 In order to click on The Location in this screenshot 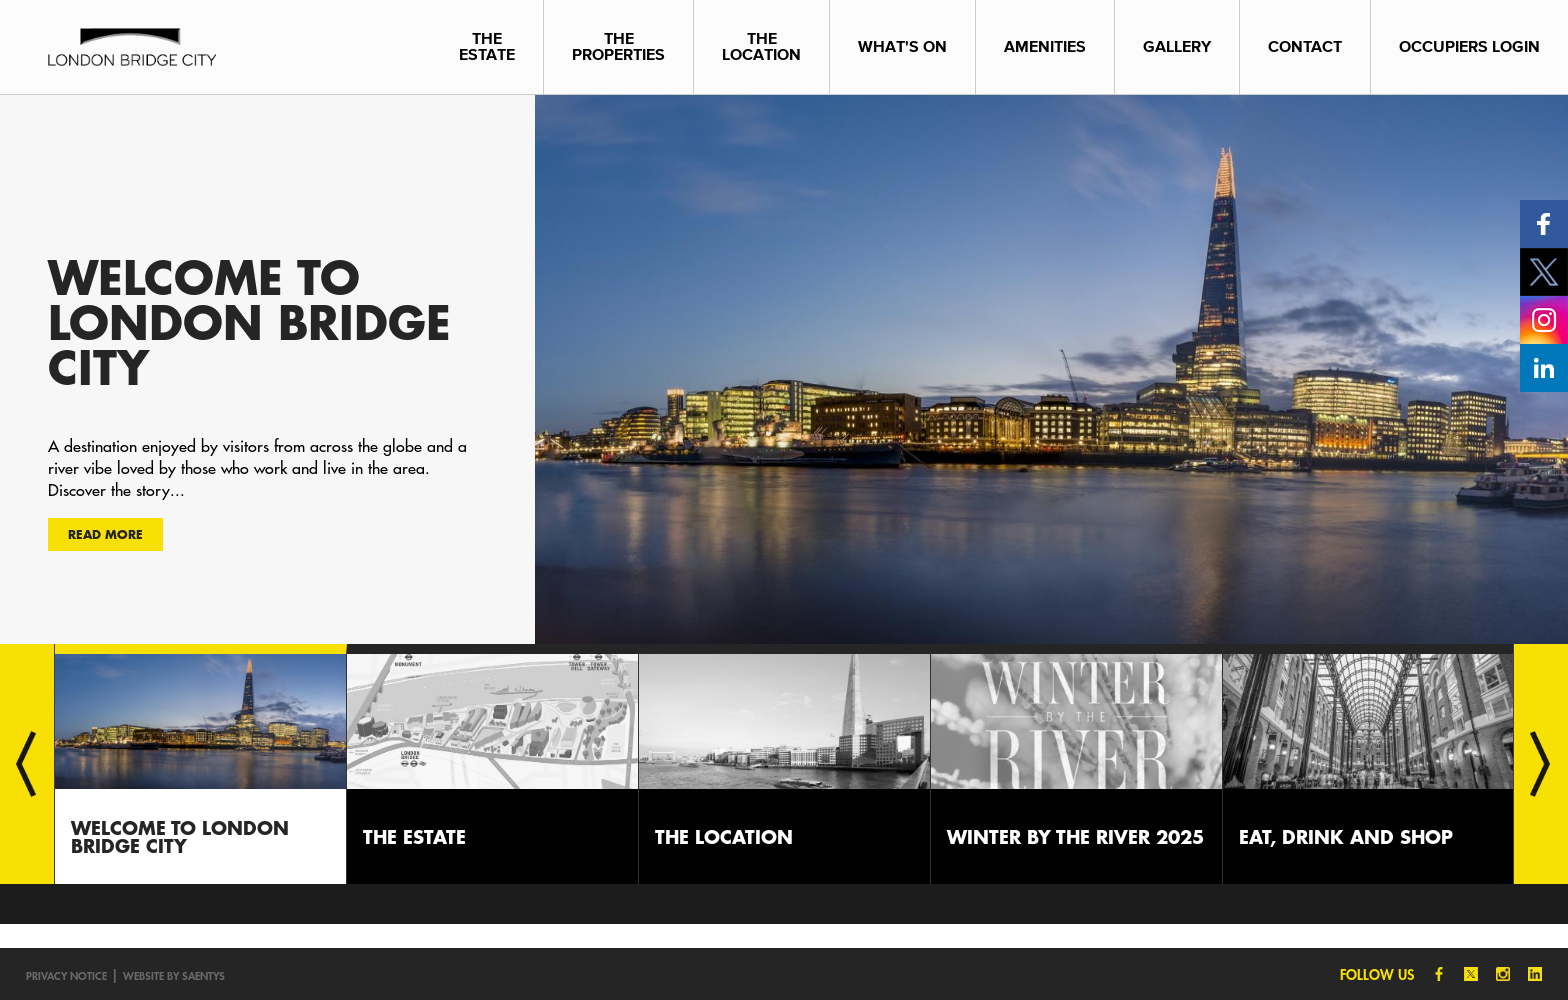, I will do `click(761, 46)`.